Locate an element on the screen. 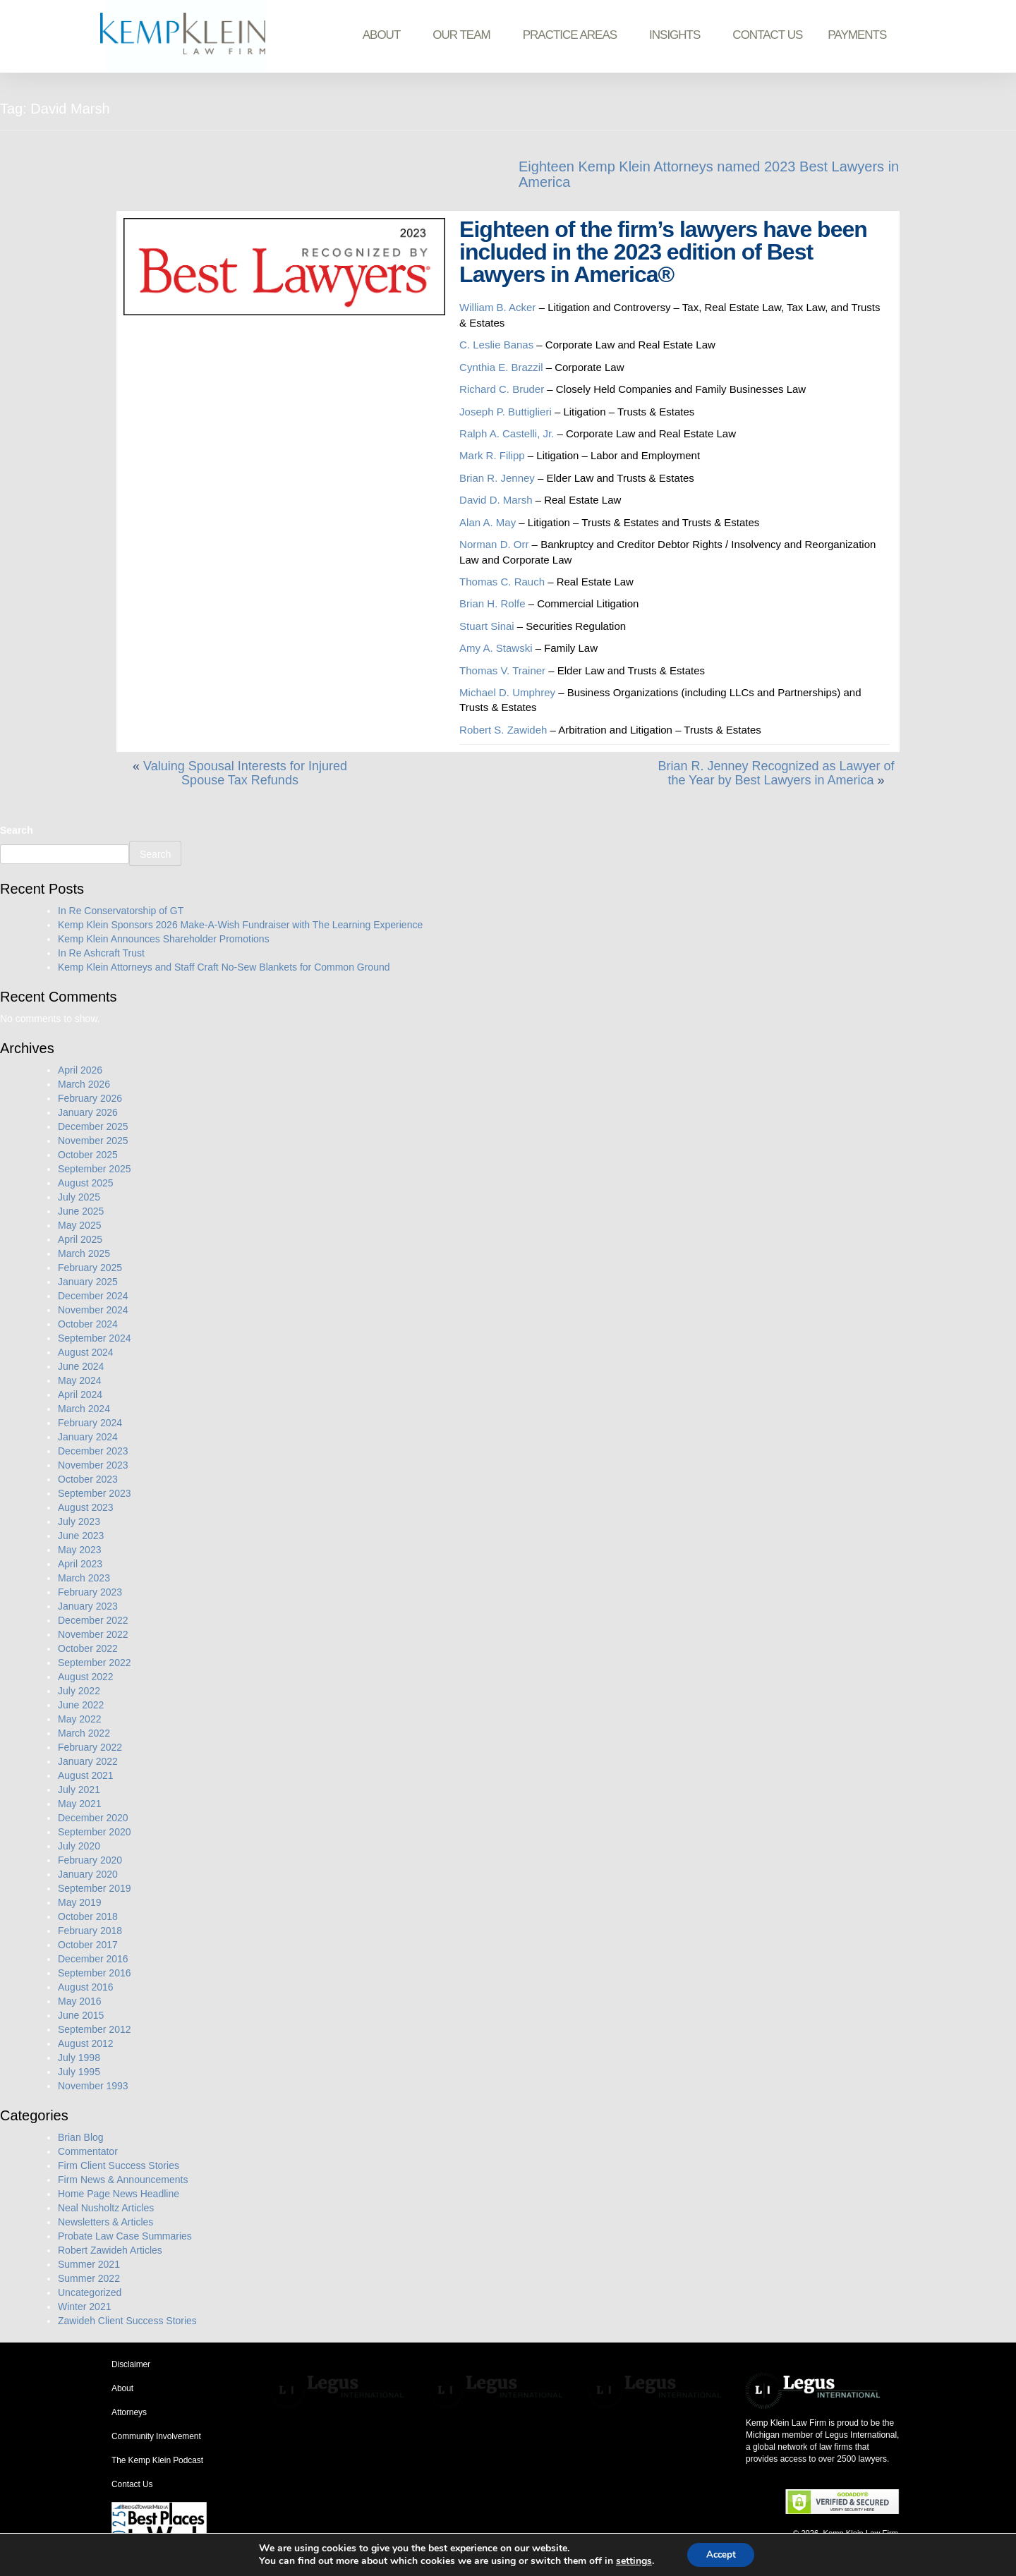 The height and width of the screenshot is (2576, 1016). June 2023 is located at coordinates (81, 1535).